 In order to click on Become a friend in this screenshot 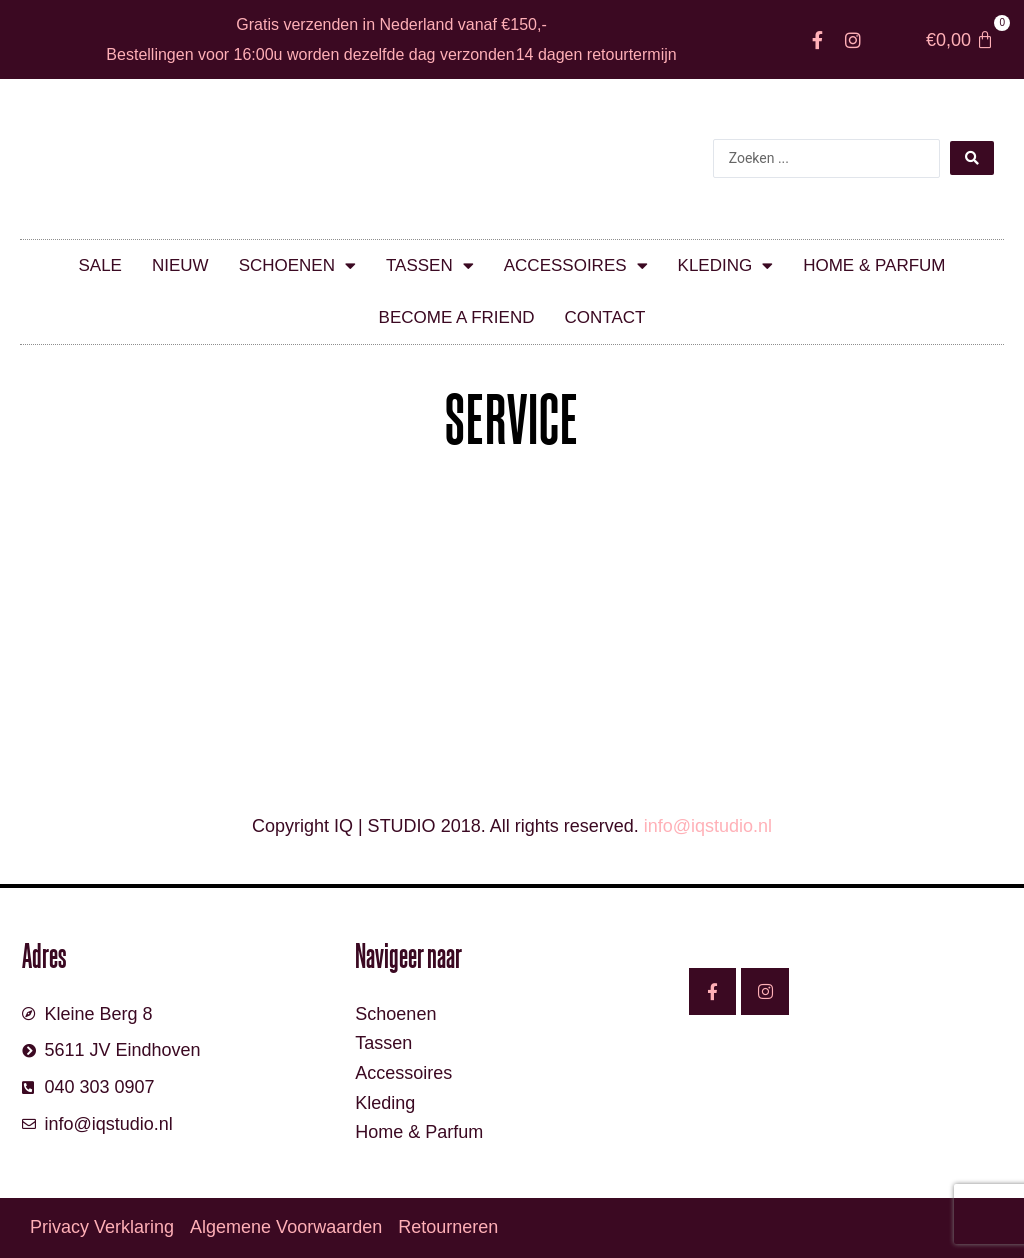, I will do `click(457, 317)`.